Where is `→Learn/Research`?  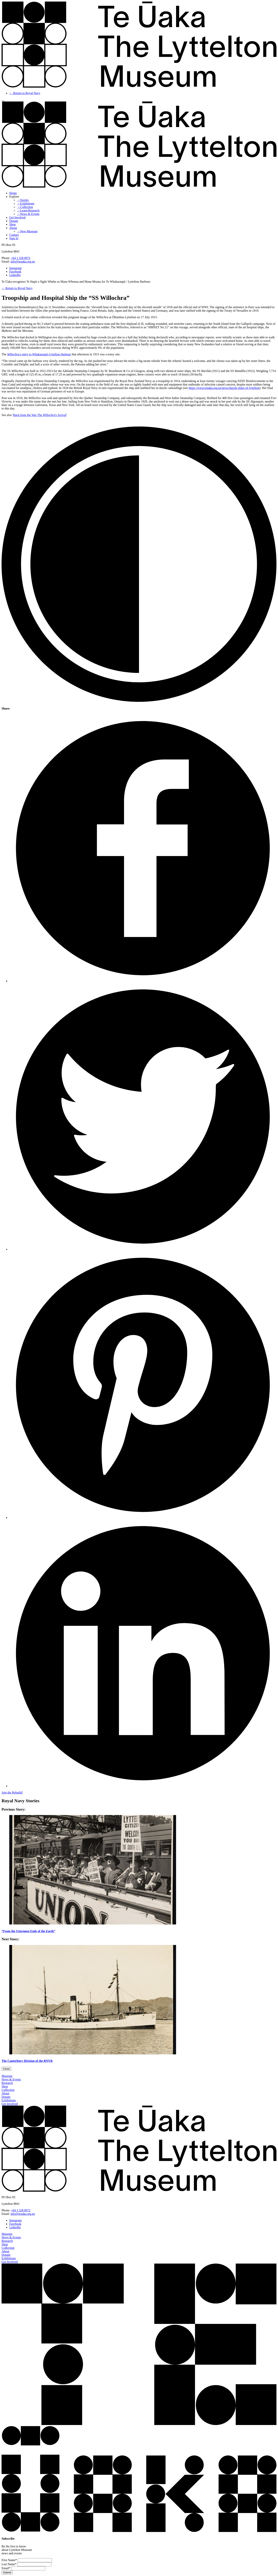
→Learn/Research is located at coordinates (28, 210).